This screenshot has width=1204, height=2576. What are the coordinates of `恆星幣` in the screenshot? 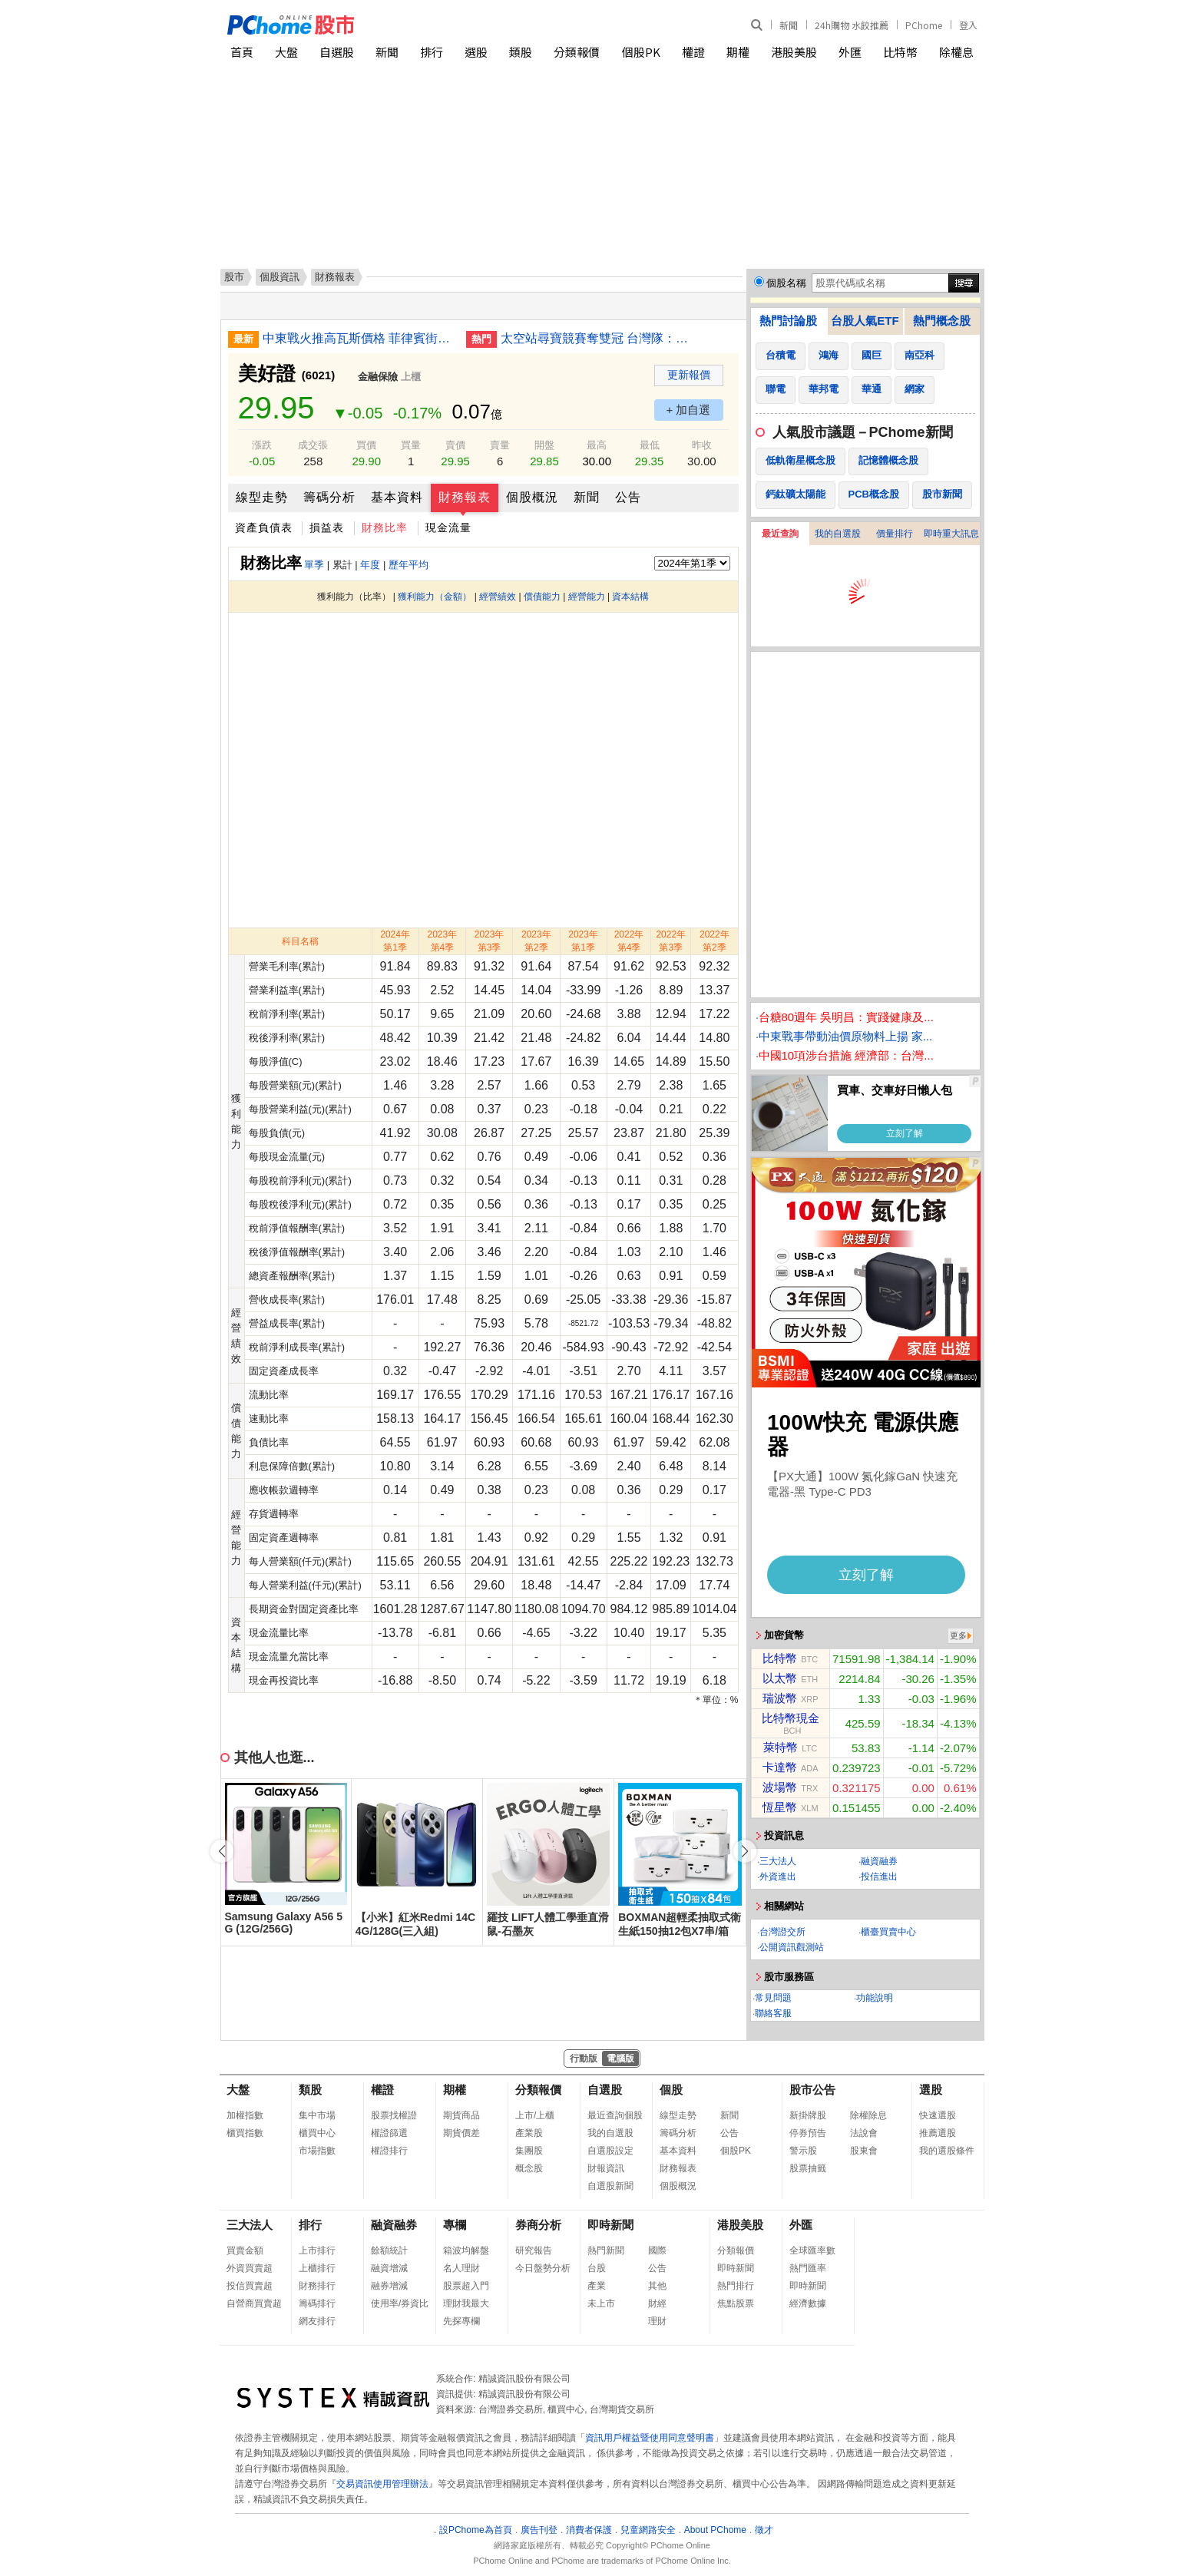 It's located at (779, 1807).